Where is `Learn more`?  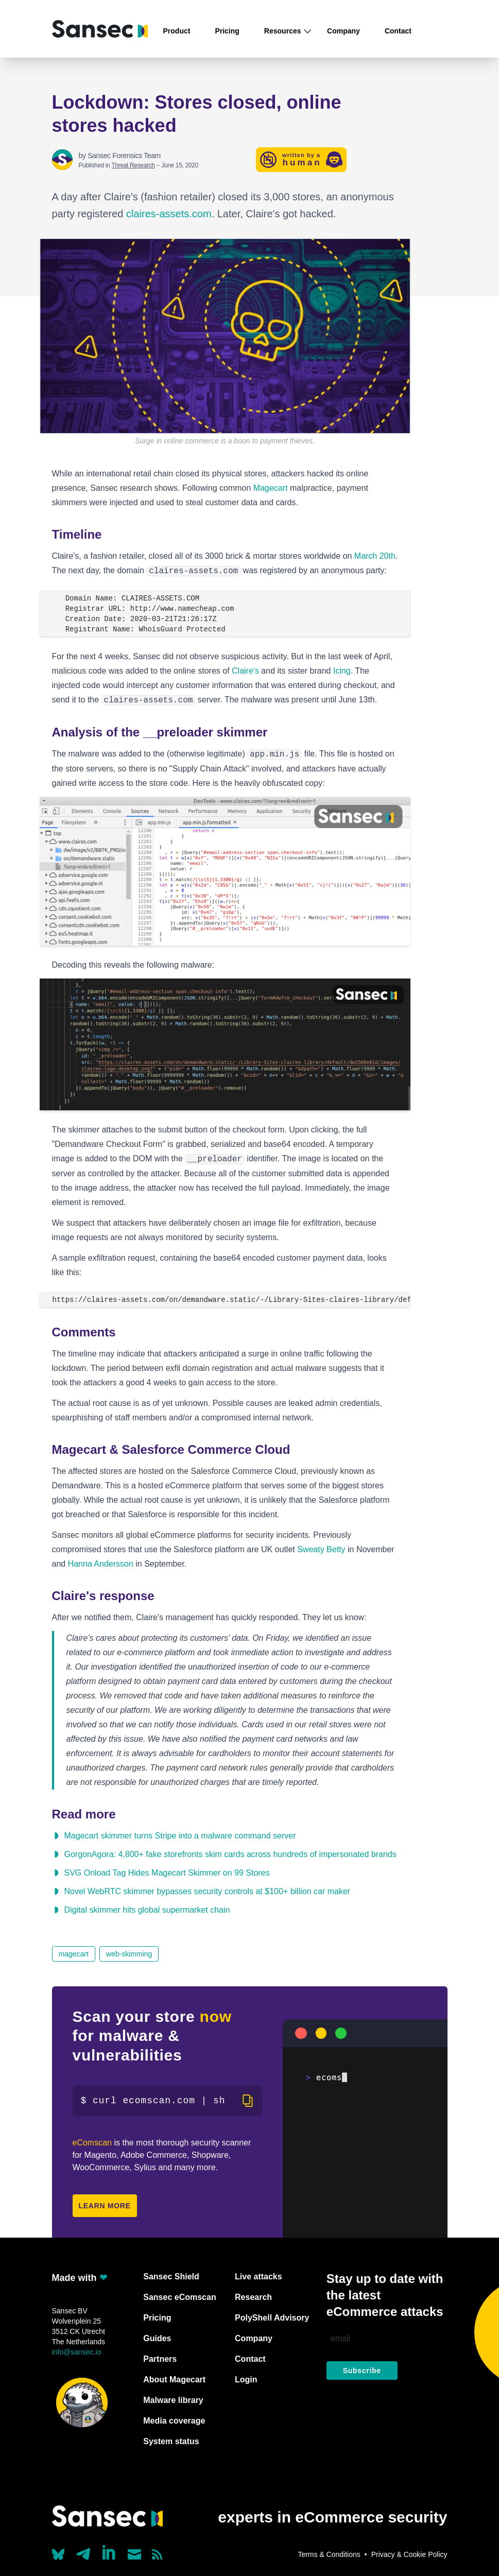
Learn more is located at coordinates (105, 2206).